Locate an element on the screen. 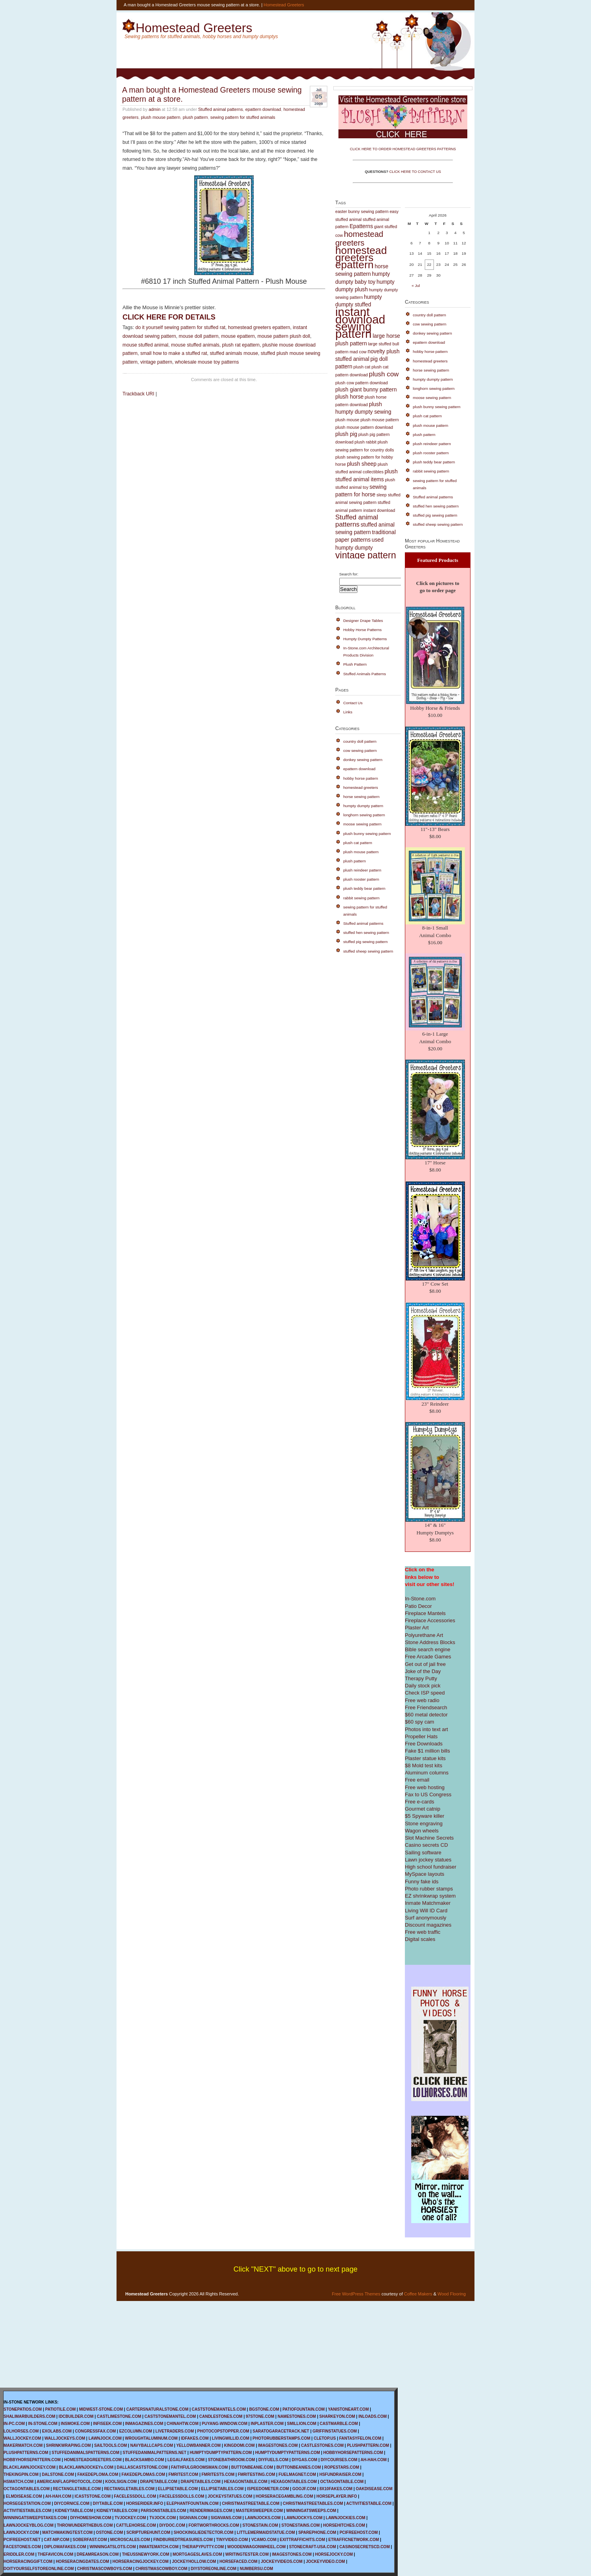 The image size is (591, 2576). plush teddy bear pattern is located at coordinates (364, 888).